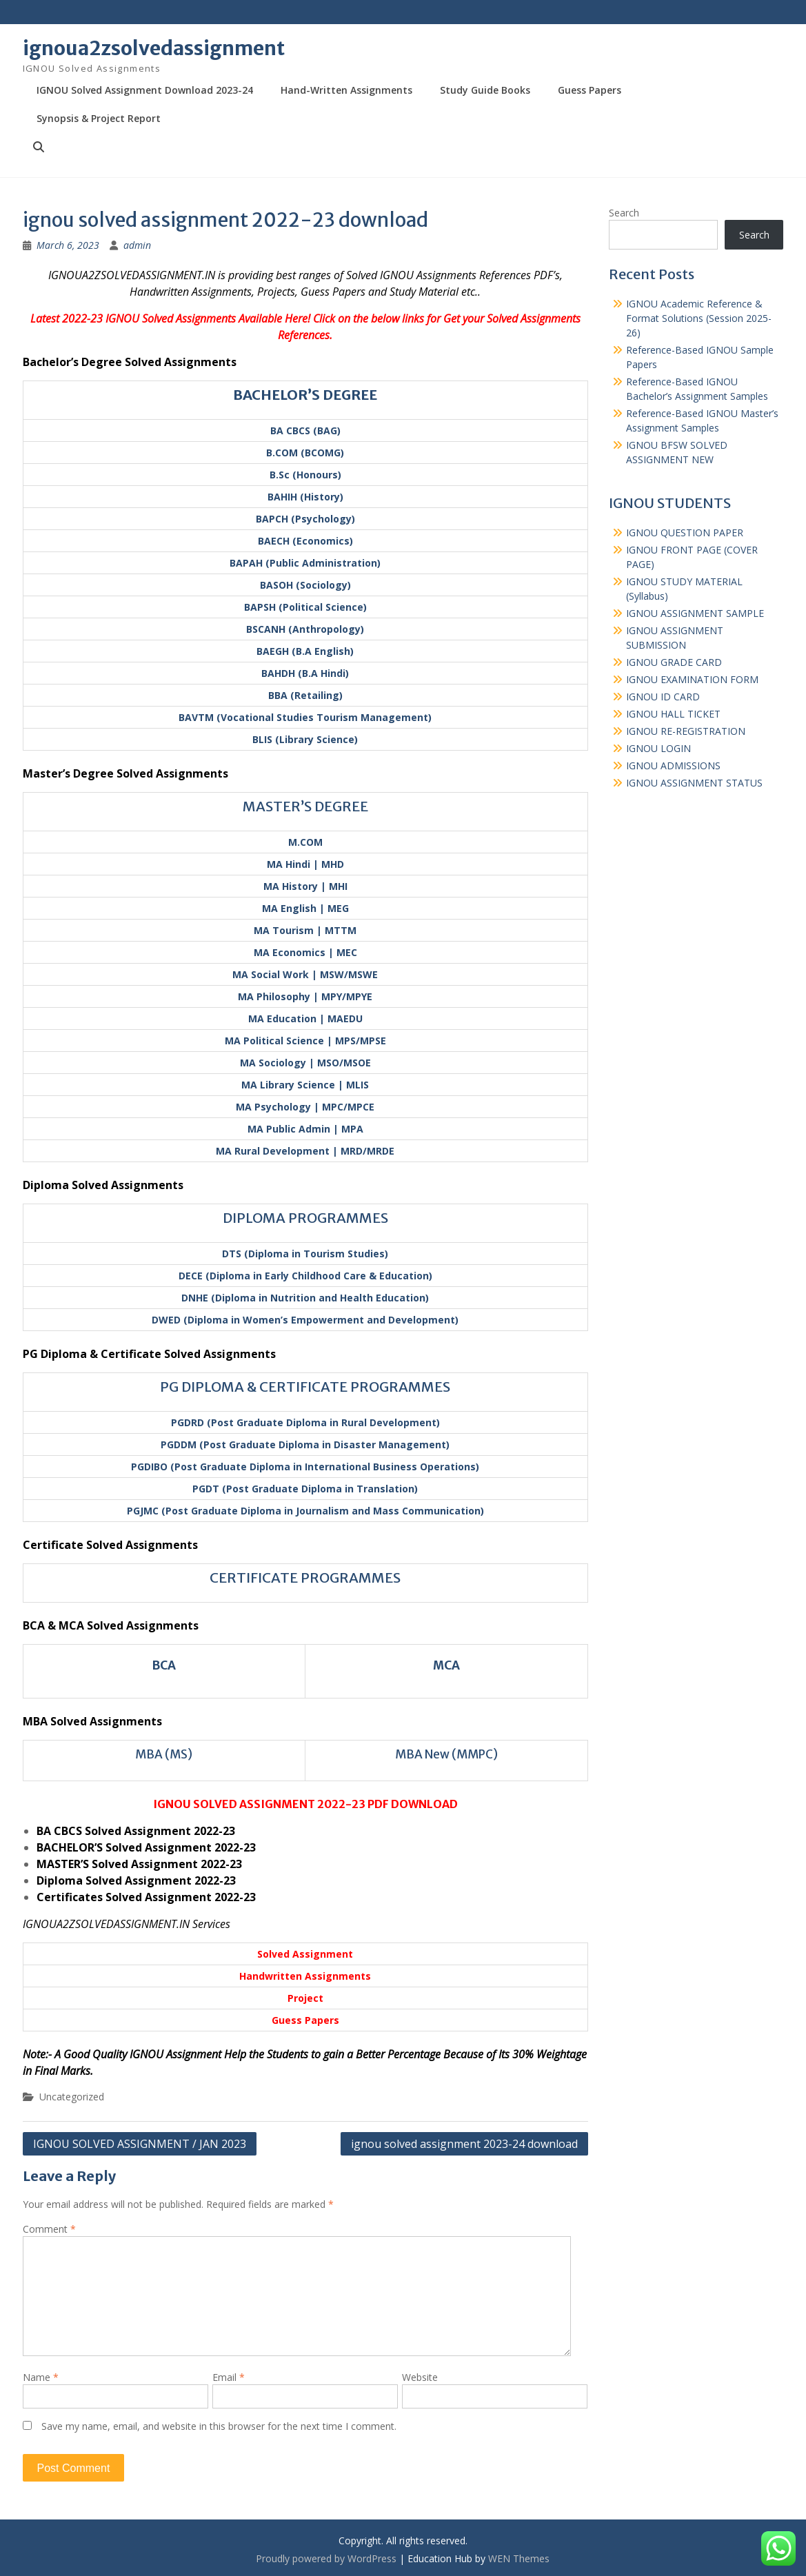 The height and width of the screenshot is (2576, 806). Describe the element at coordinates (663, 696) in the screenshot. I see `IGNOU ID CARD` at that location.